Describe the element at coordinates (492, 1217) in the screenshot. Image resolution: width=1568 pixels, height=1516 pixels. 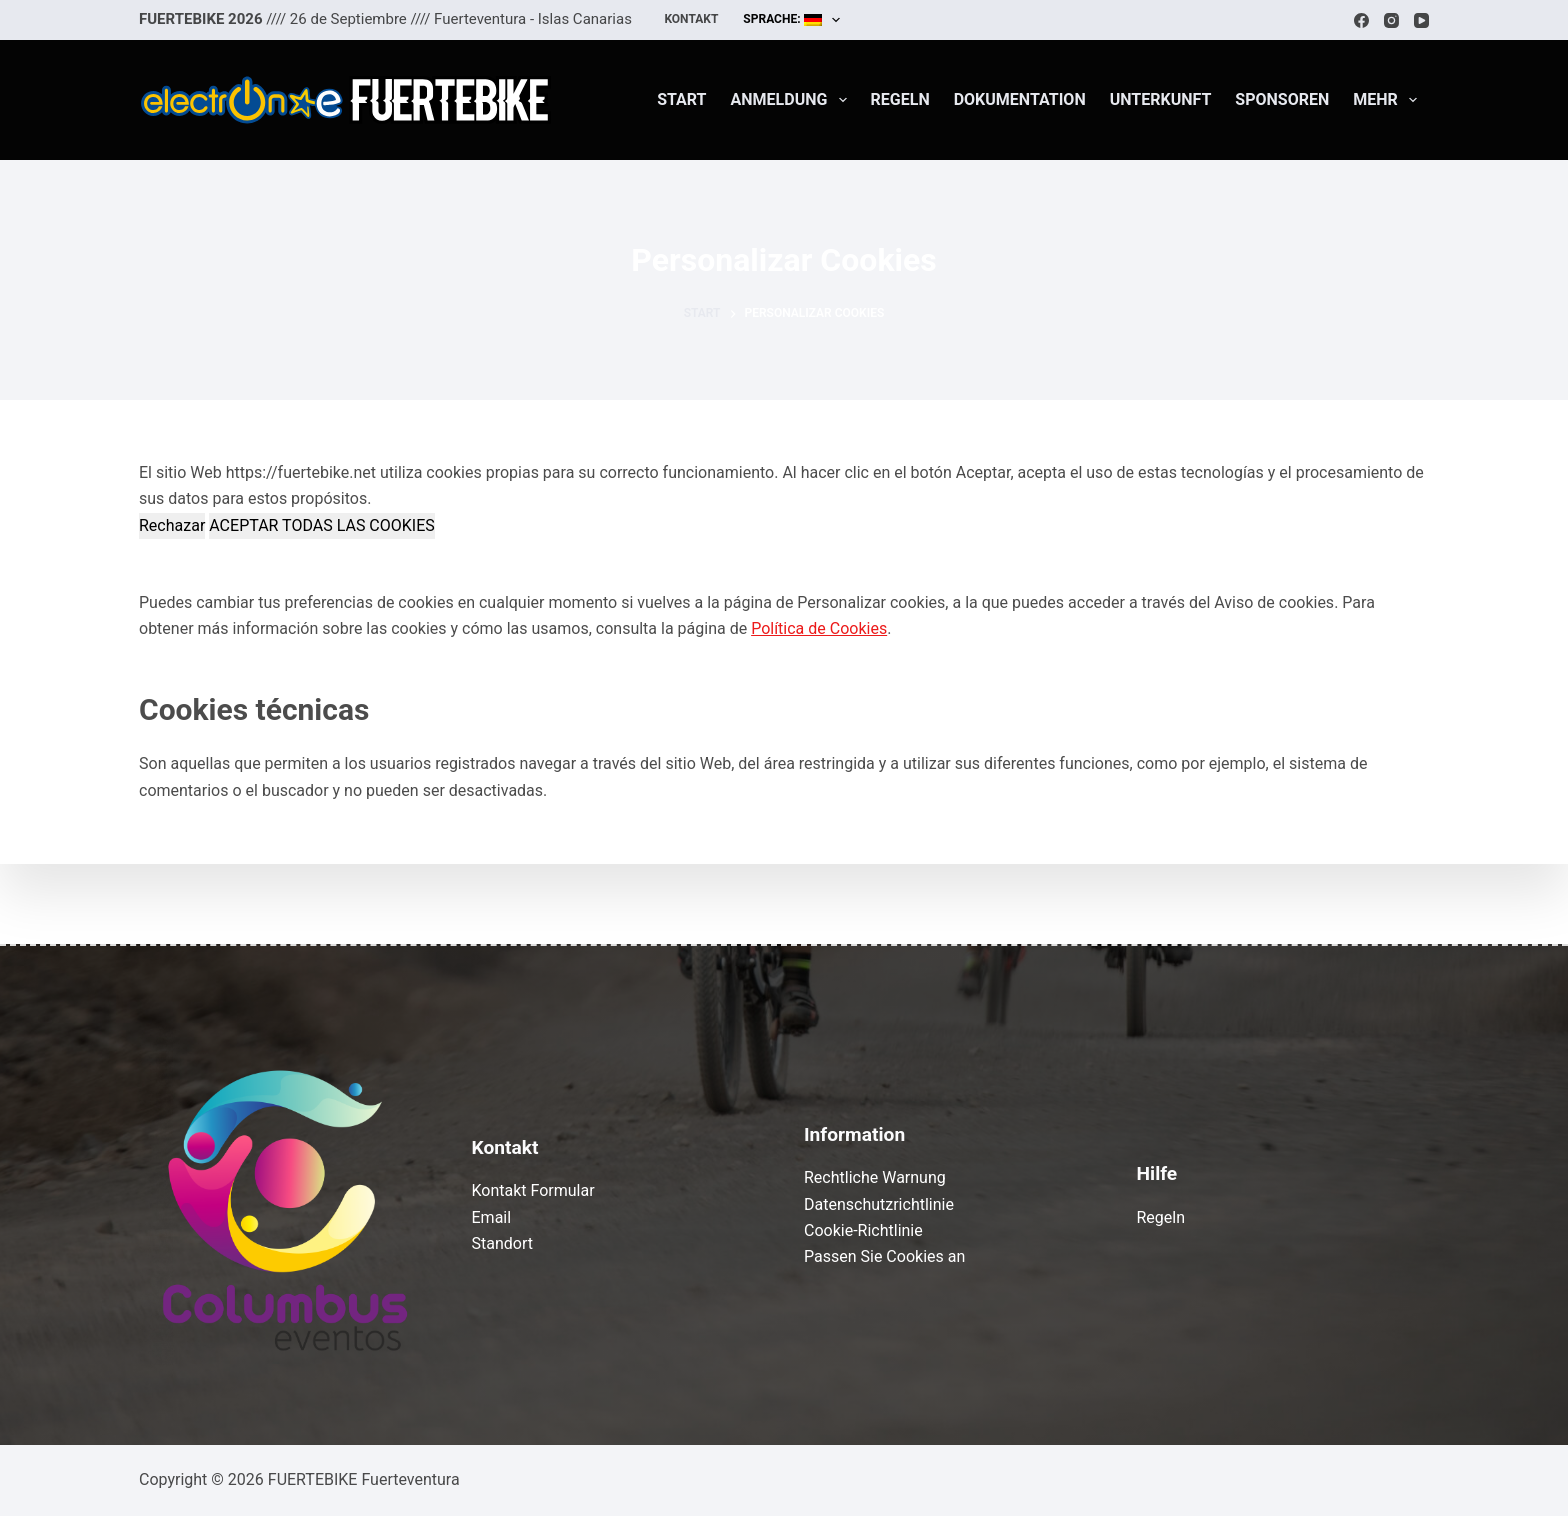
I see `Email` at that location.